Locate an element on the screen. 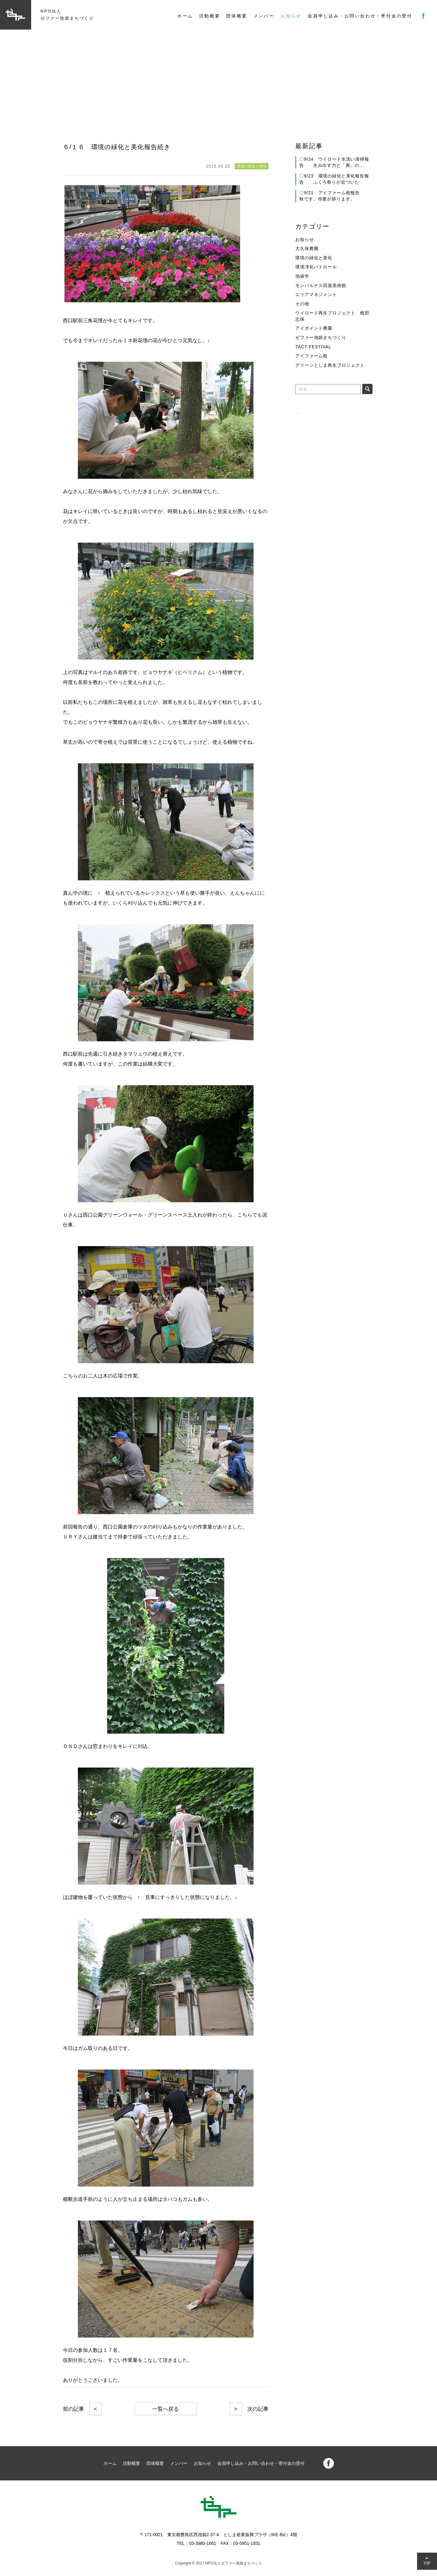 The width and height of the screenshot is (437, 2576). 環境の緑化と美化 is located at coordinates (313, 257).